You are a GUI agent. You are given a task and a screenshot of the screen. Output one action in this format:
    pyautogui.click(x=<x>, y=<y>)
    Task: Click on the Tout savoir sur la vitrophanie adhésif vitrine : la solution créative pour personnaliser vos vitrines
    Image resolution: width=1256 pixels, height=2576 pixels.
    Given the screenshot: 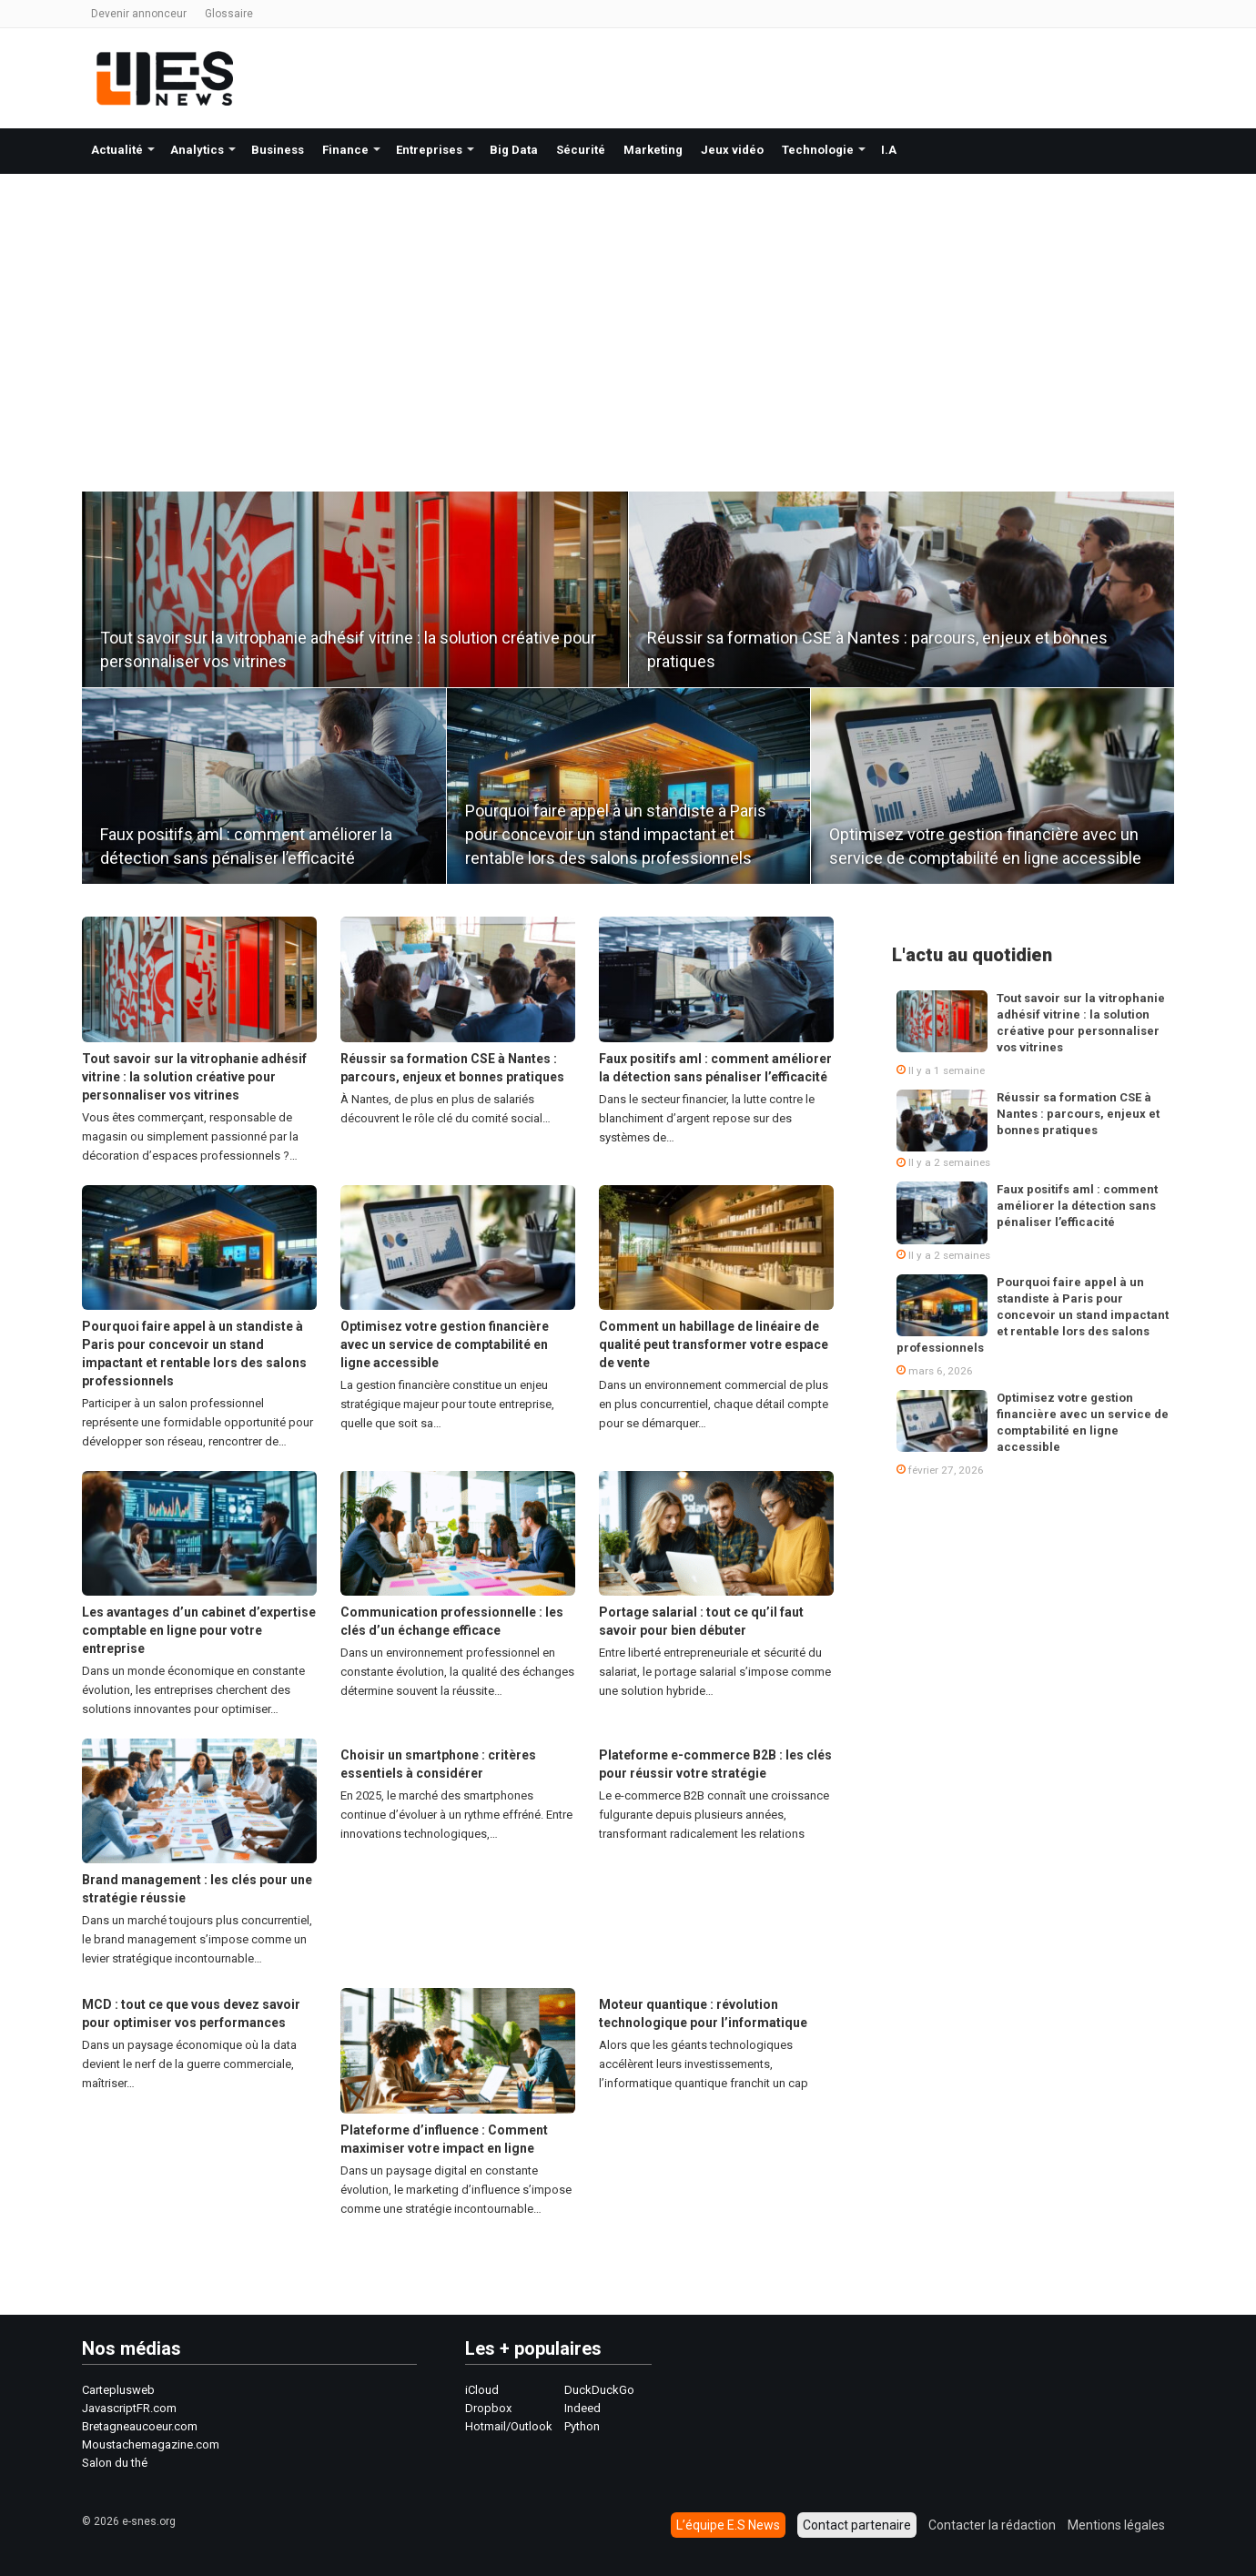 What is the action you would take?
    pyautogui.click(x=194, y=1076)
    